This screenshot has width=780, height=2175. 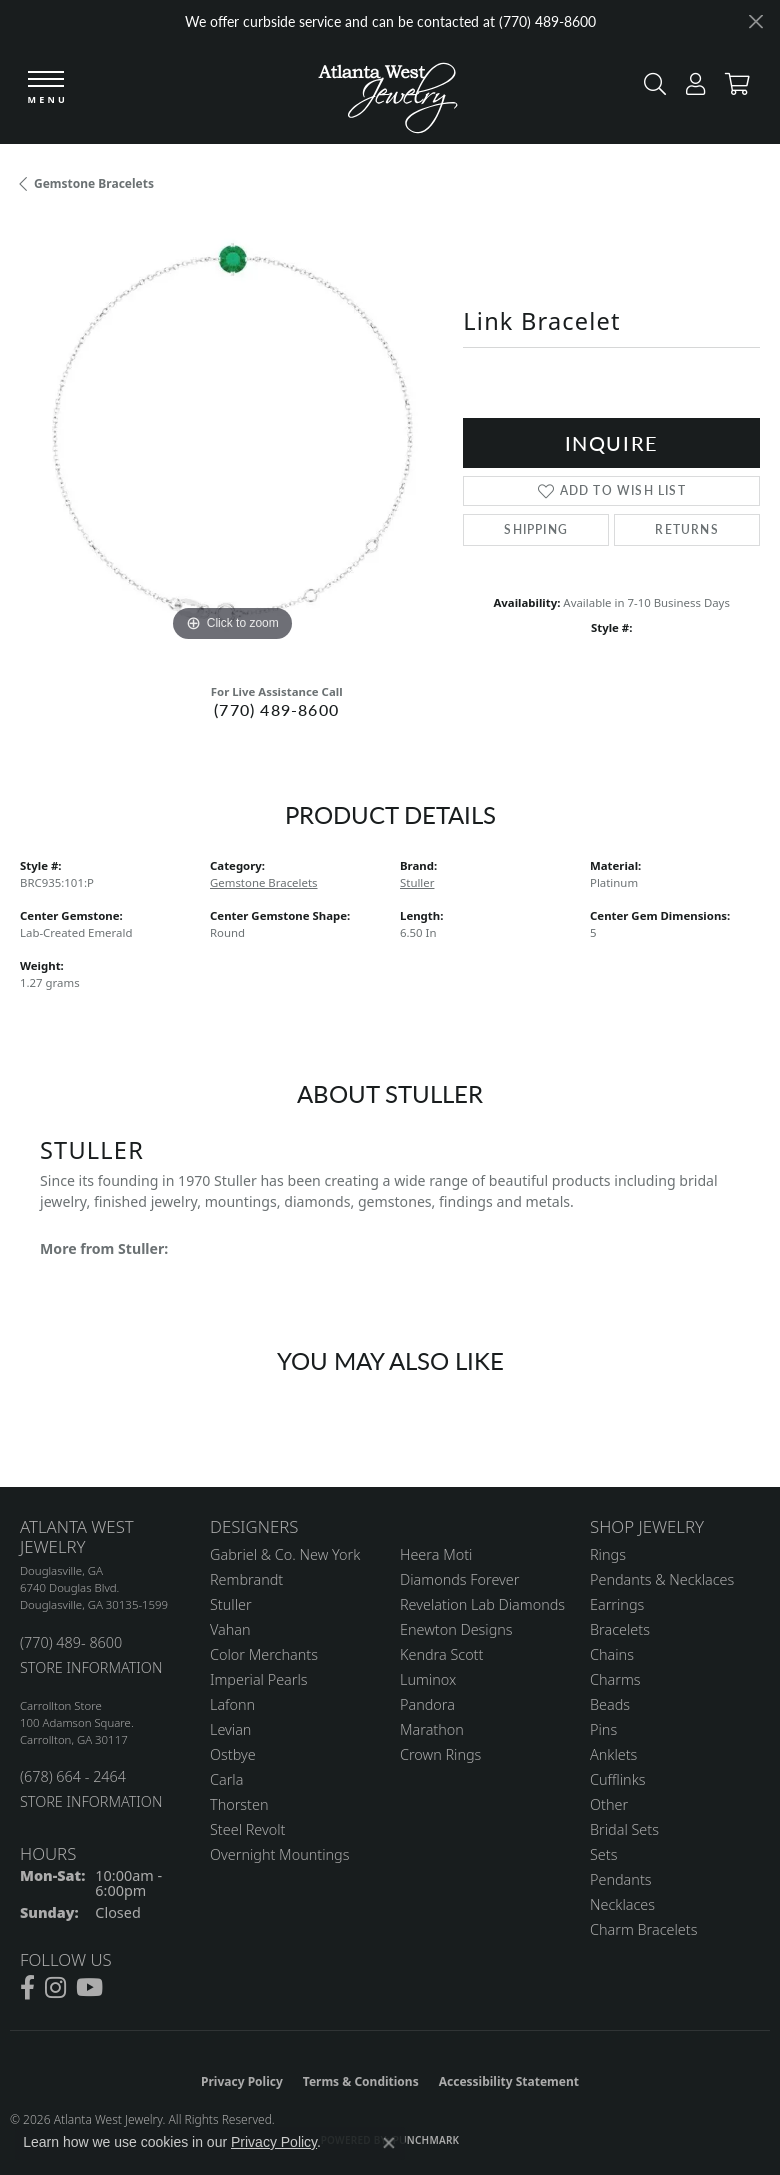 What do you see at coordinates (417, 882) in the screenshot?
I see `Stuller` at bounding box center [417, 882].